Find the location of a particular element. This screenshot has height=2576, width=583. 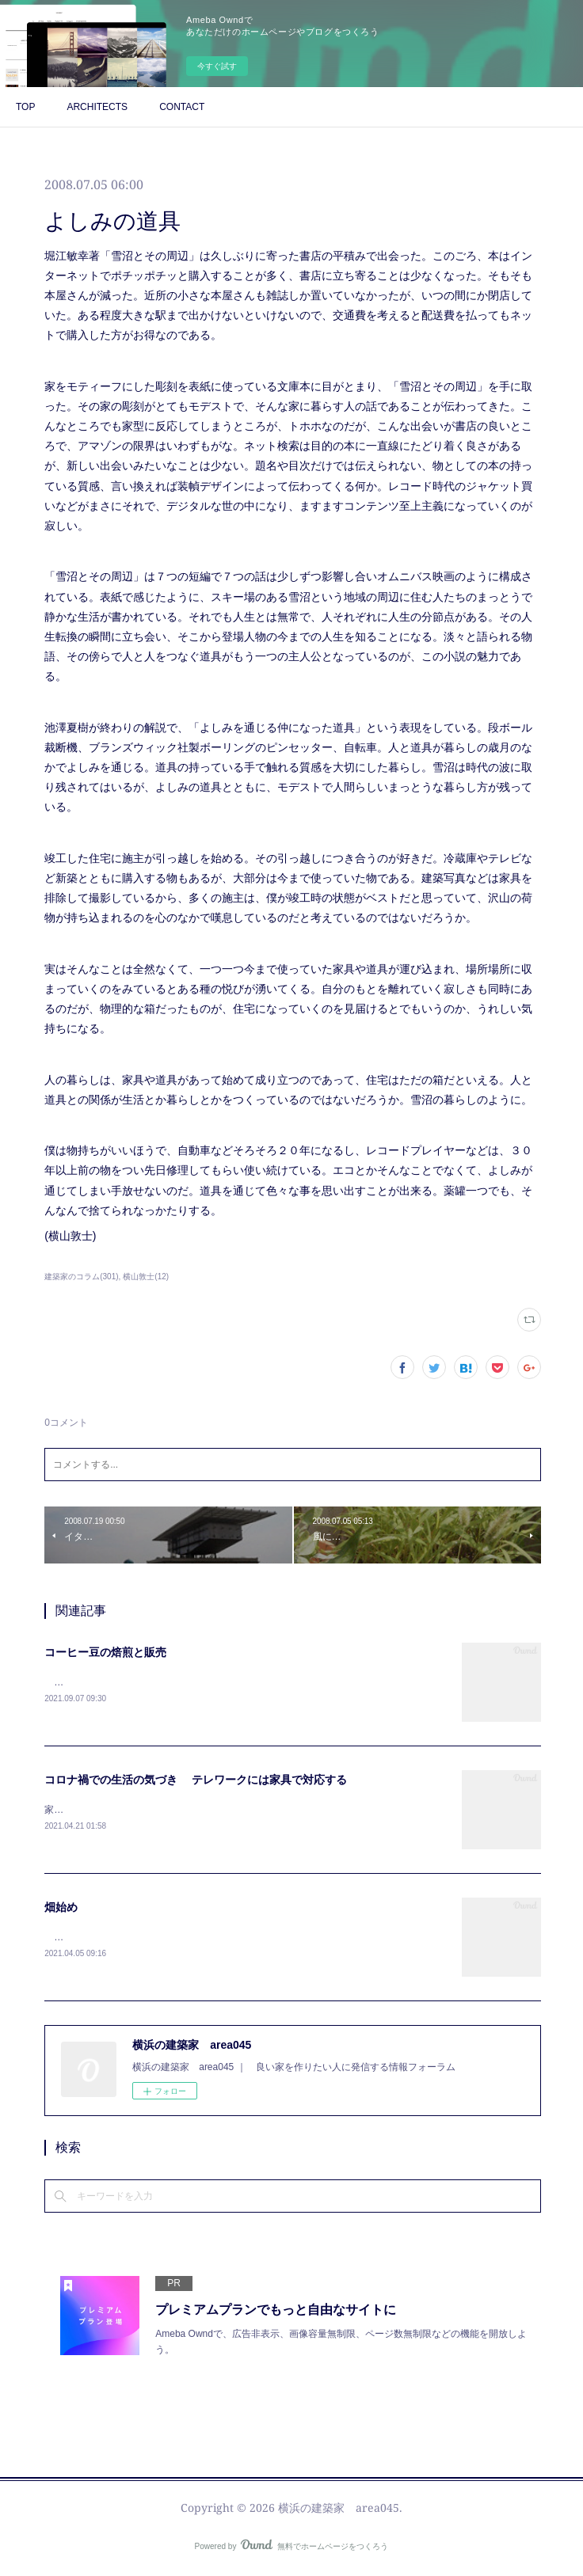

CONTACT is located at coordinates (181, 106).